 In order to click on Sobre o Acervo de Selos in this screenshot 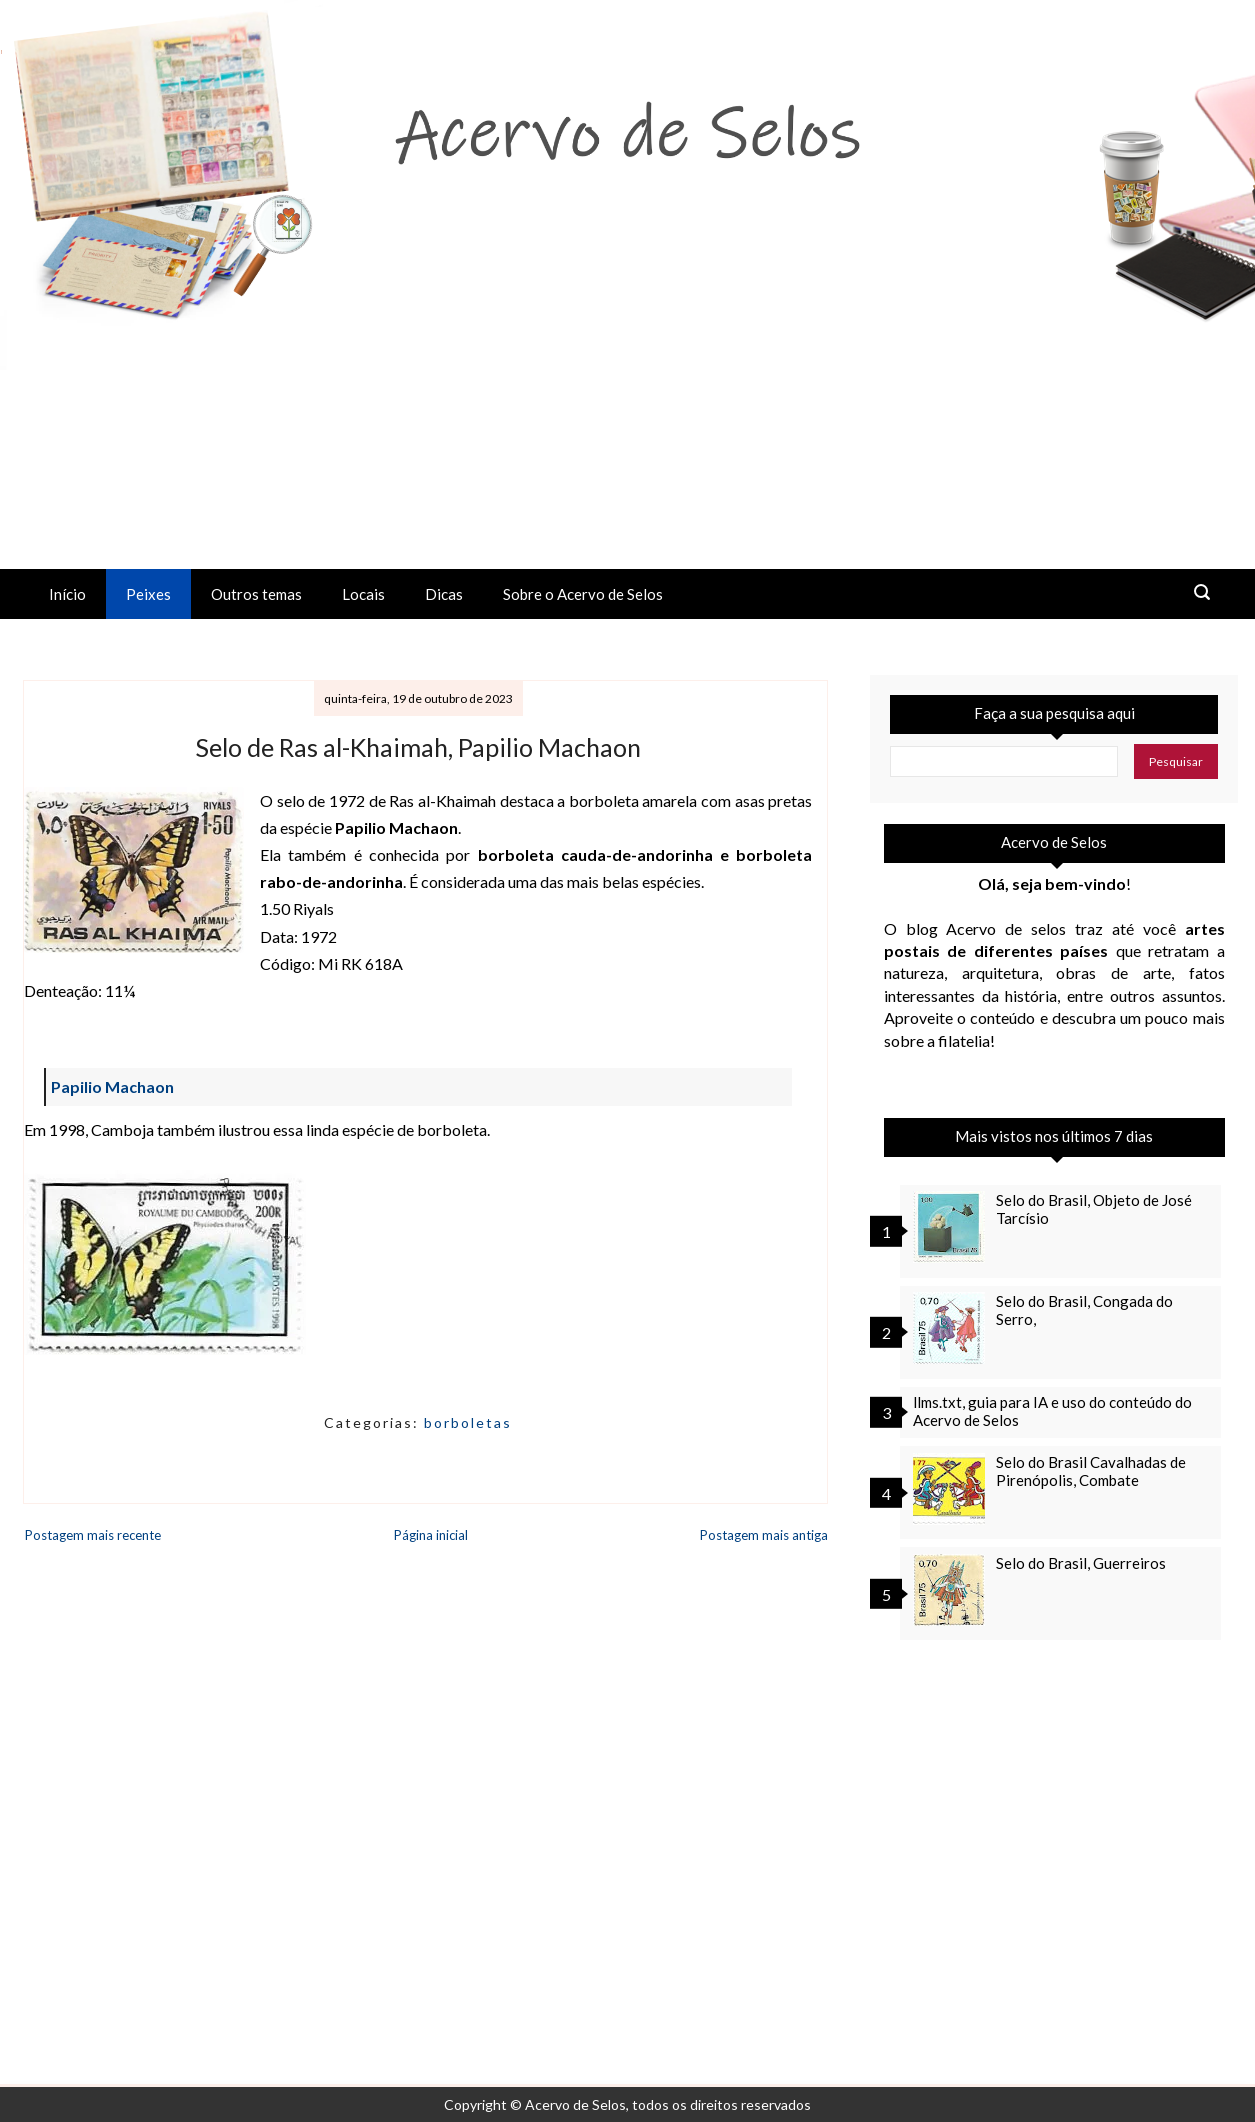, I will do `click(583, 594)`.